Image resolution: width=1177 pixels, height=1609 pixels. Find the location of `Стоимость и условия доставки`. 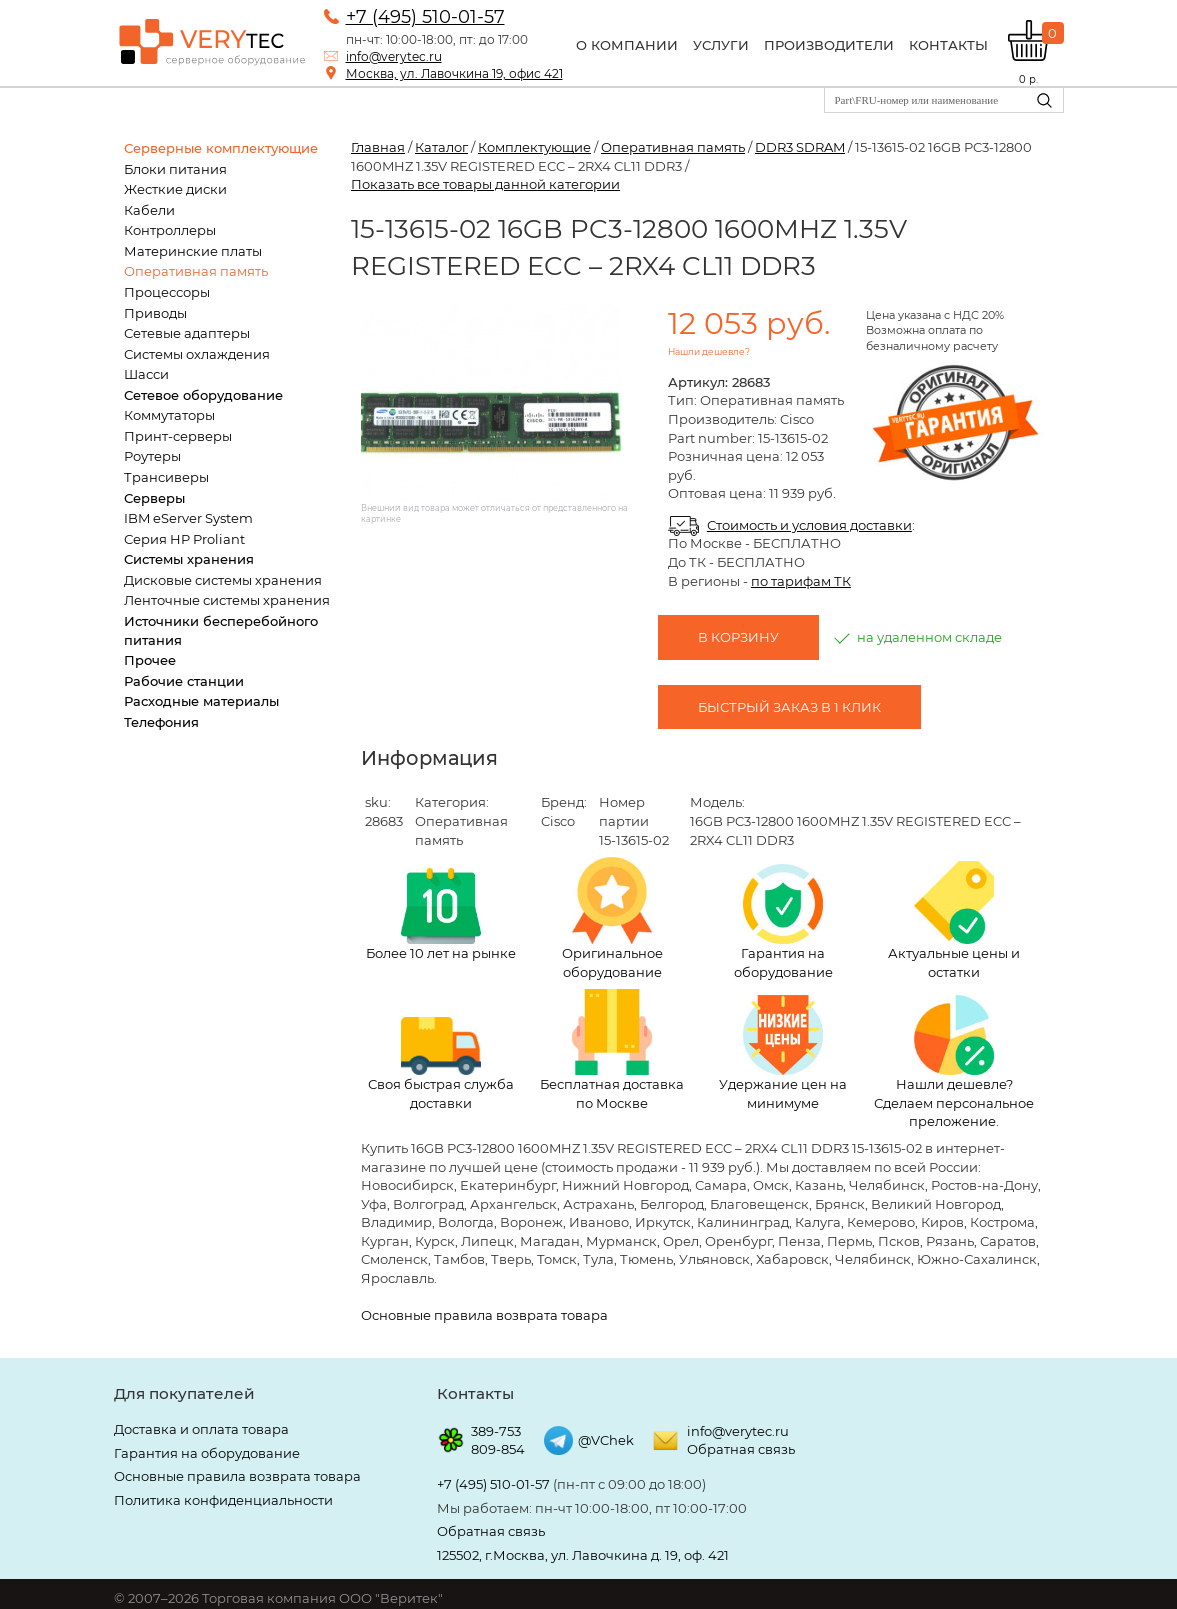

Стоимость и условия доставки is located at coordinates (809, 525).